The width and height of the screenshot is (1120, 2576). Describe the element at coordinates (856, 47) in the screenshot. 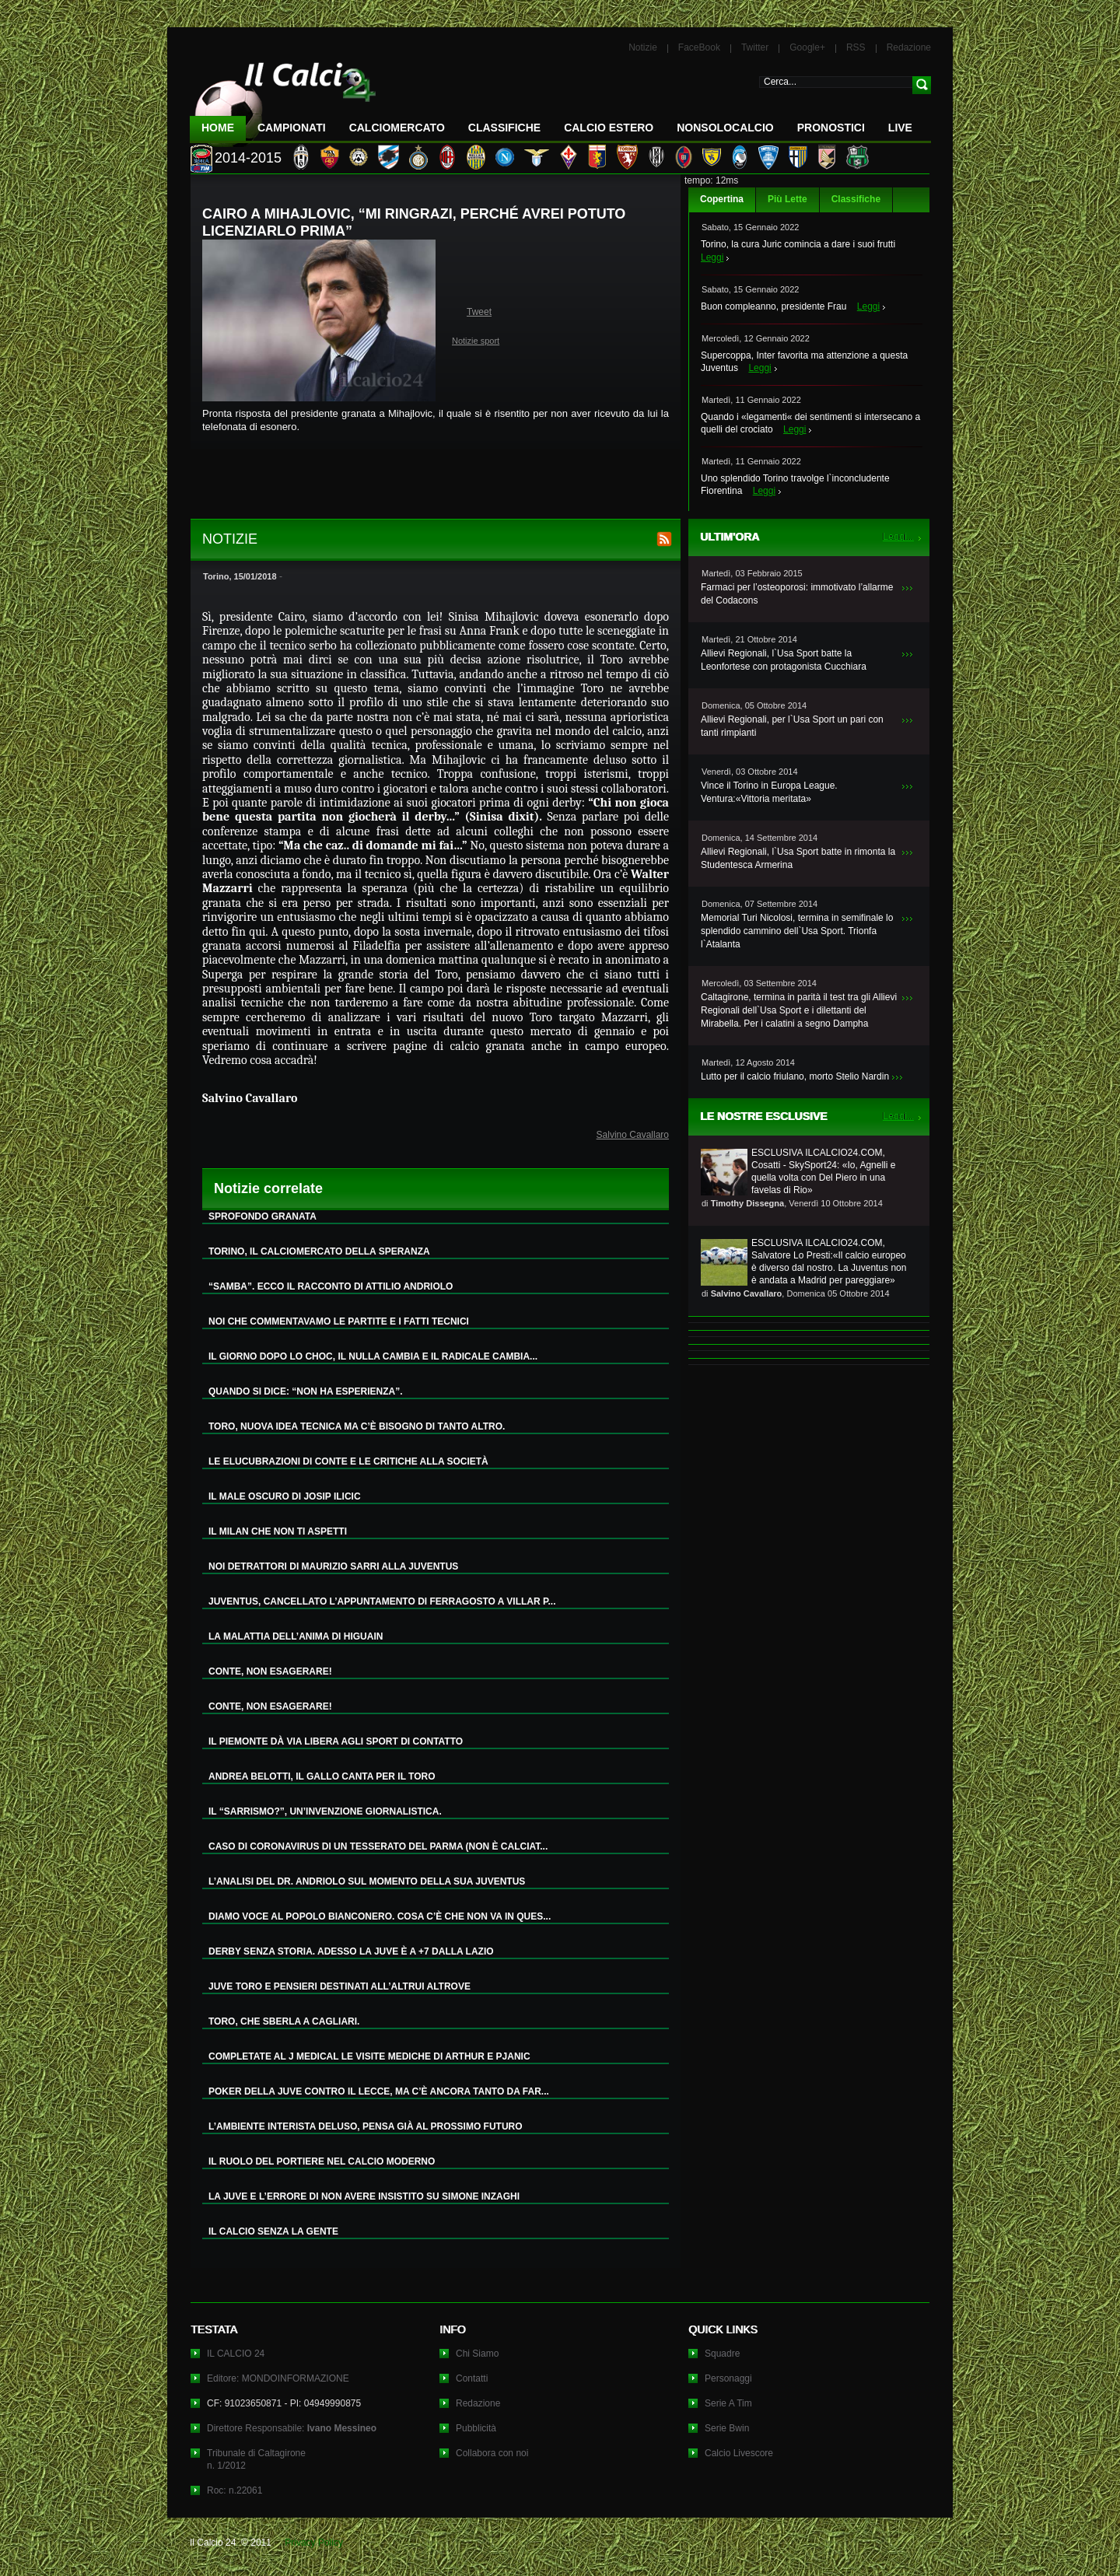

I see `RSS` at that location.